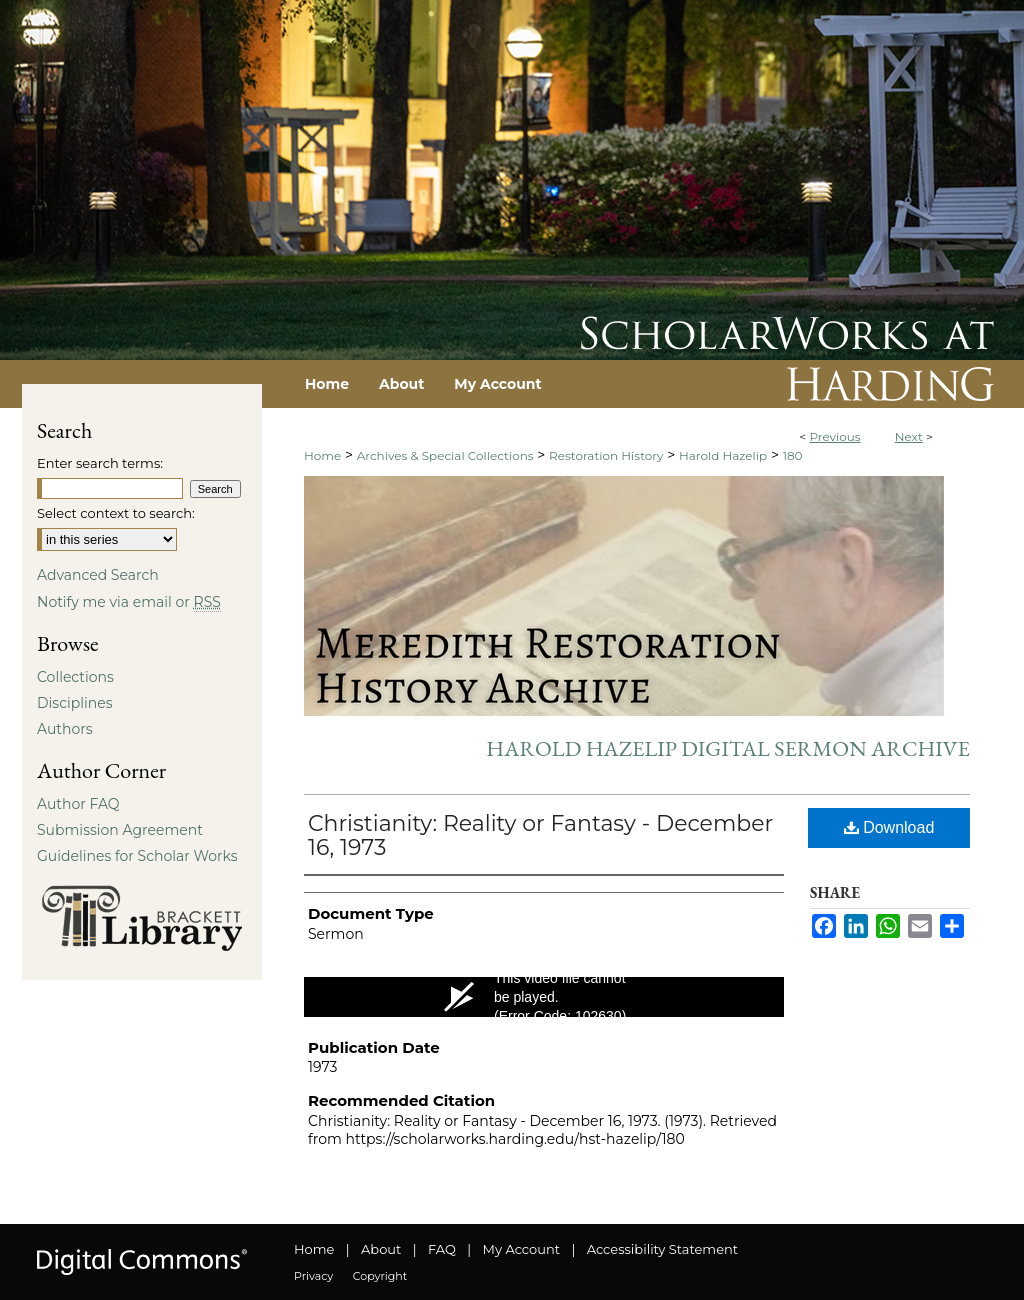 The height and width of the screenshot is (1300, 1024). Describe the element at coordinates (909, 436) in the screenshot. I see `Next` at that location.